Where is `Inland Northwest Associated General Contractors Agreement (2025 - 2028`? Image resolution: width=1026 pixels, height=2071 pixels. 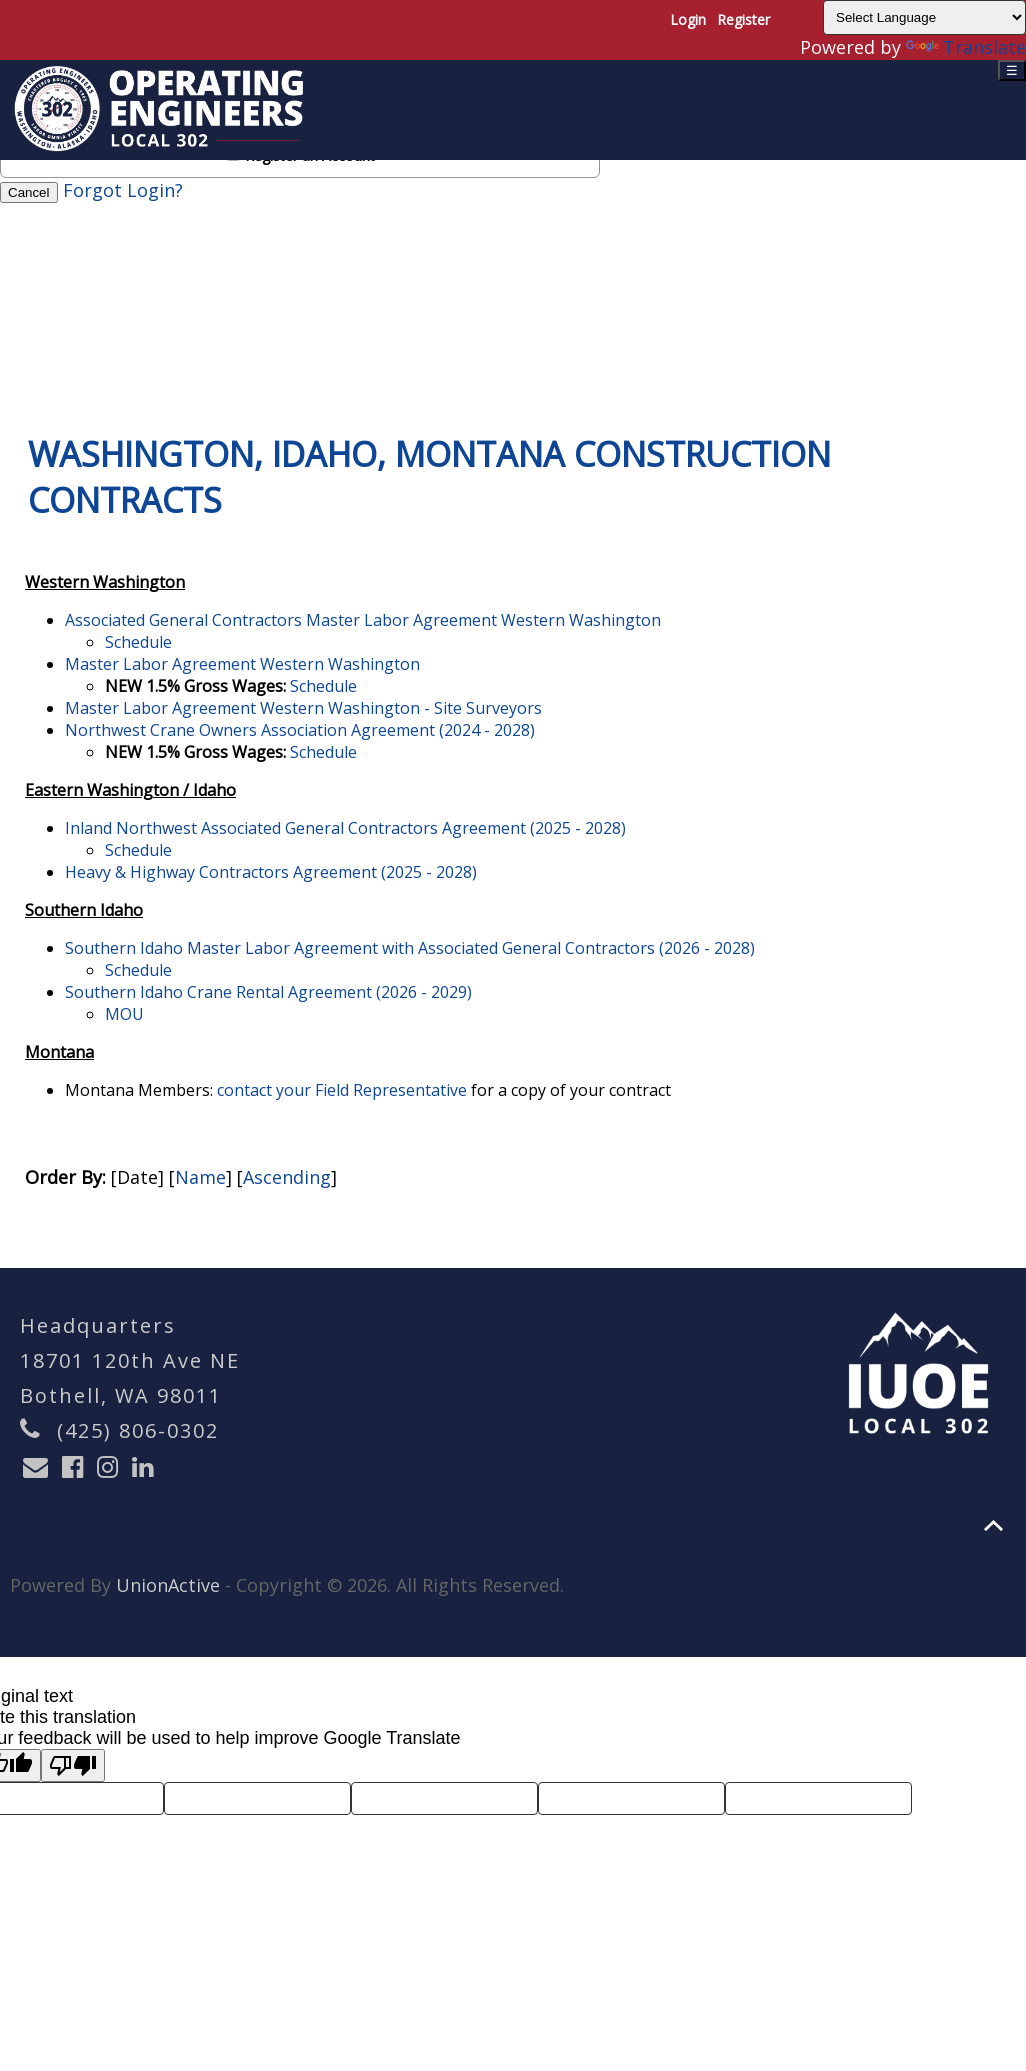 Inland Northwest Associated General Contractors Agreement (2025 - 2028 is located at coordinates (343, 828).